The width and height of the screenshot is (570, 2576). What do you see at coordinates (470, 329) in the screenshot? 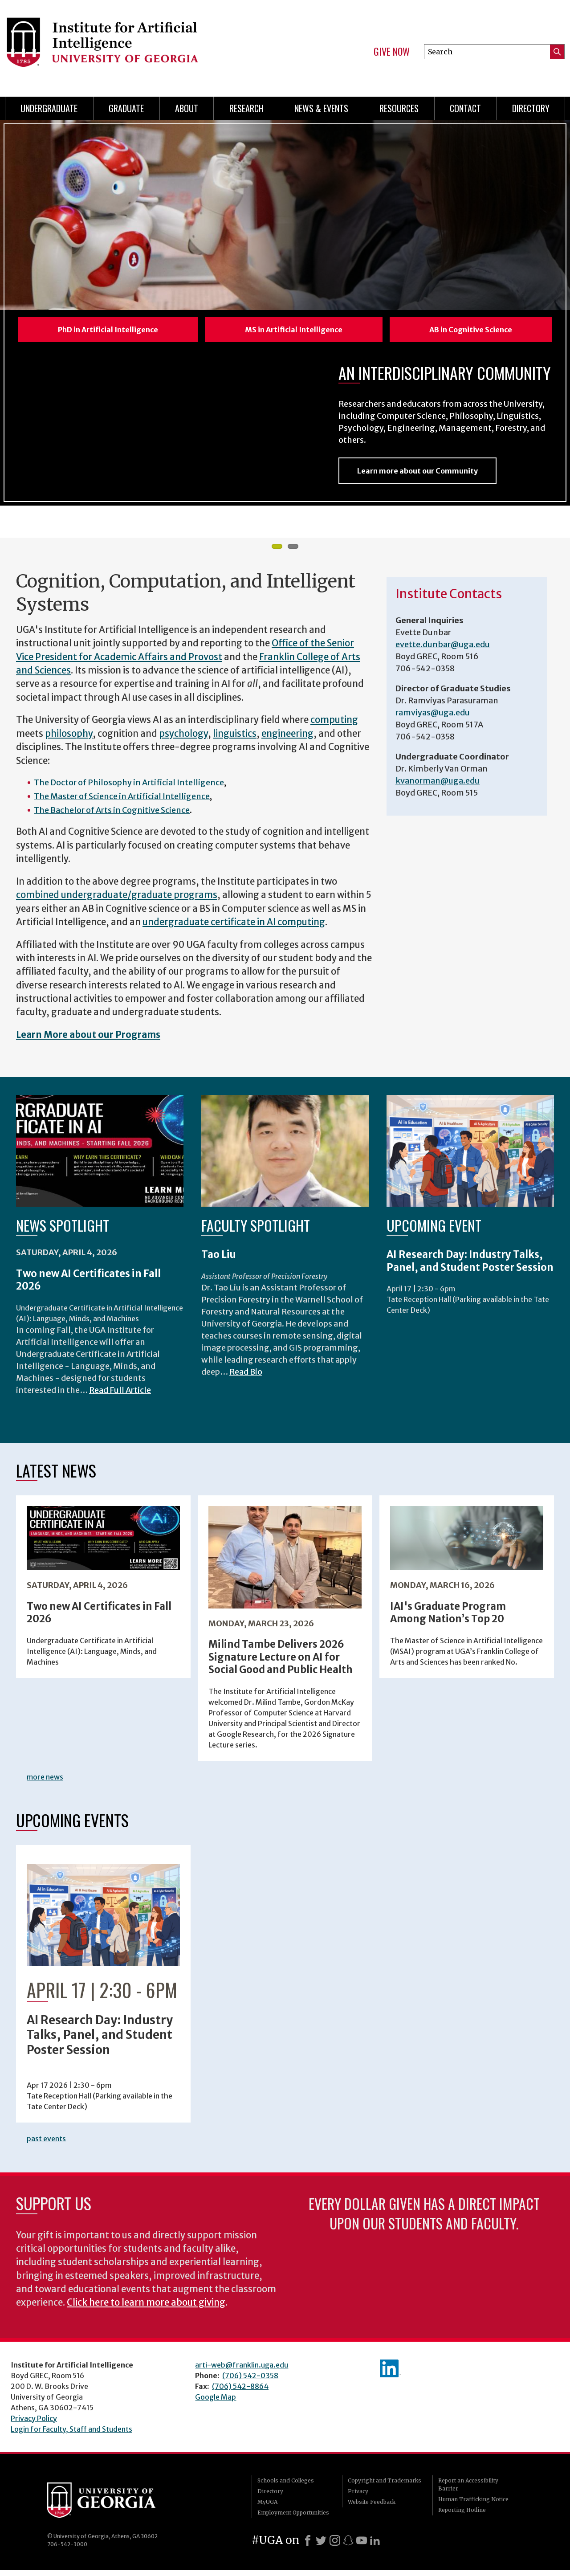
I see `AB in Cognitive Science` at bounding box center [470, 329].